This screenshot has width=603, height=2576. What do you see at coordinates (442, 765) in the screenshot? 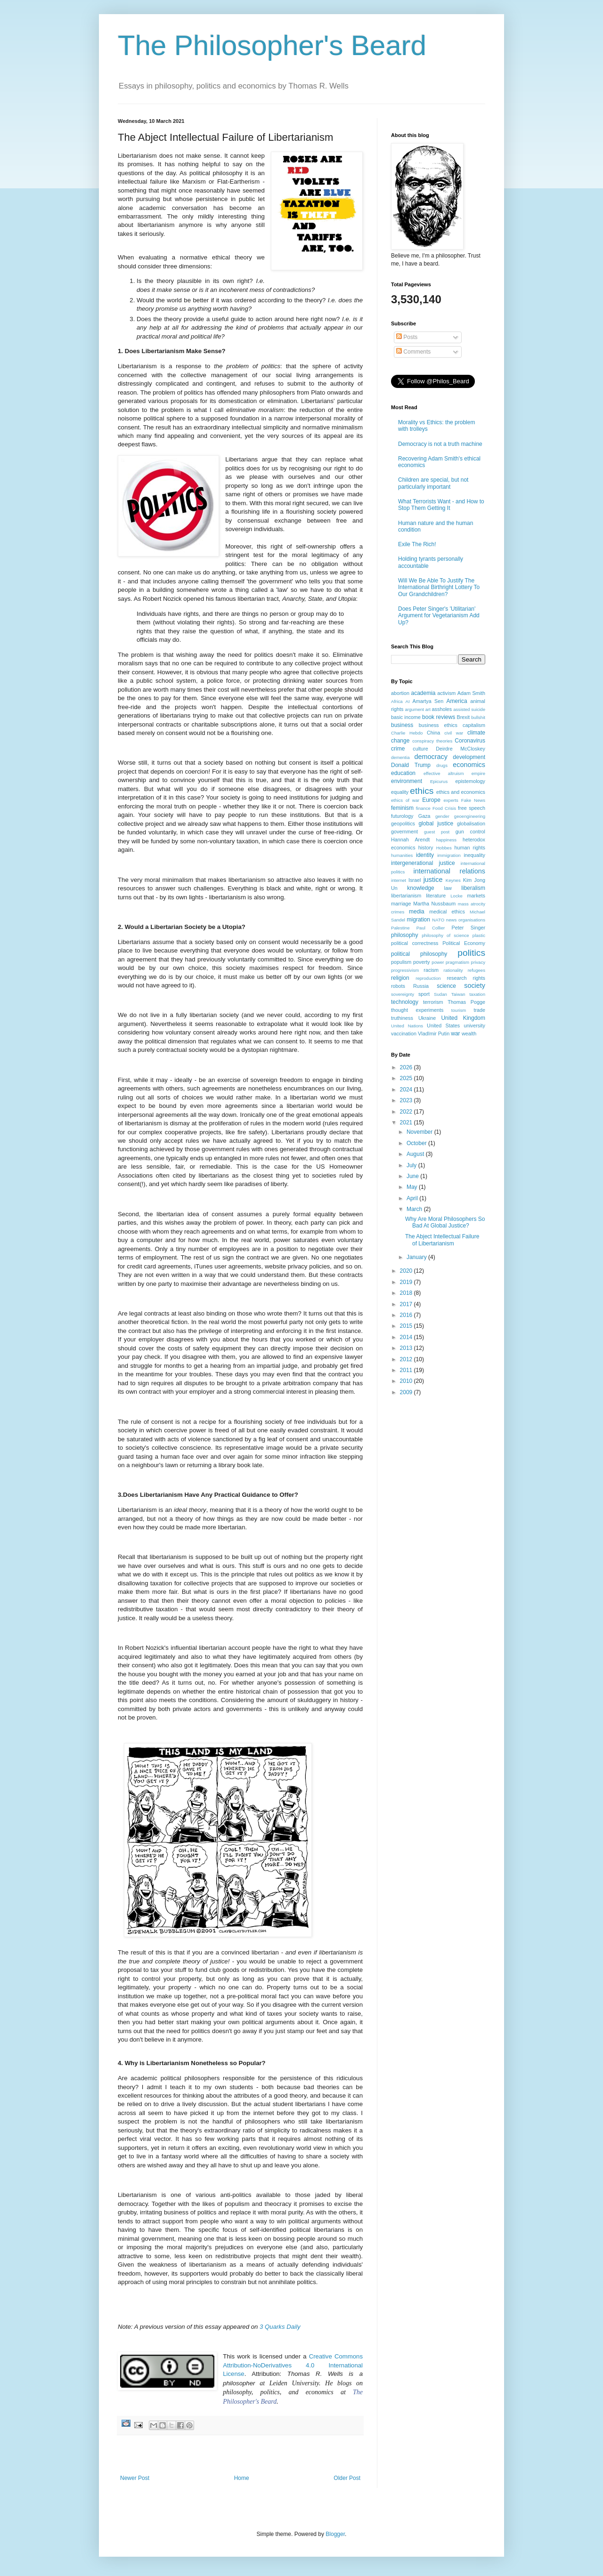
I see `drugs` at bounding box center [442, 765].